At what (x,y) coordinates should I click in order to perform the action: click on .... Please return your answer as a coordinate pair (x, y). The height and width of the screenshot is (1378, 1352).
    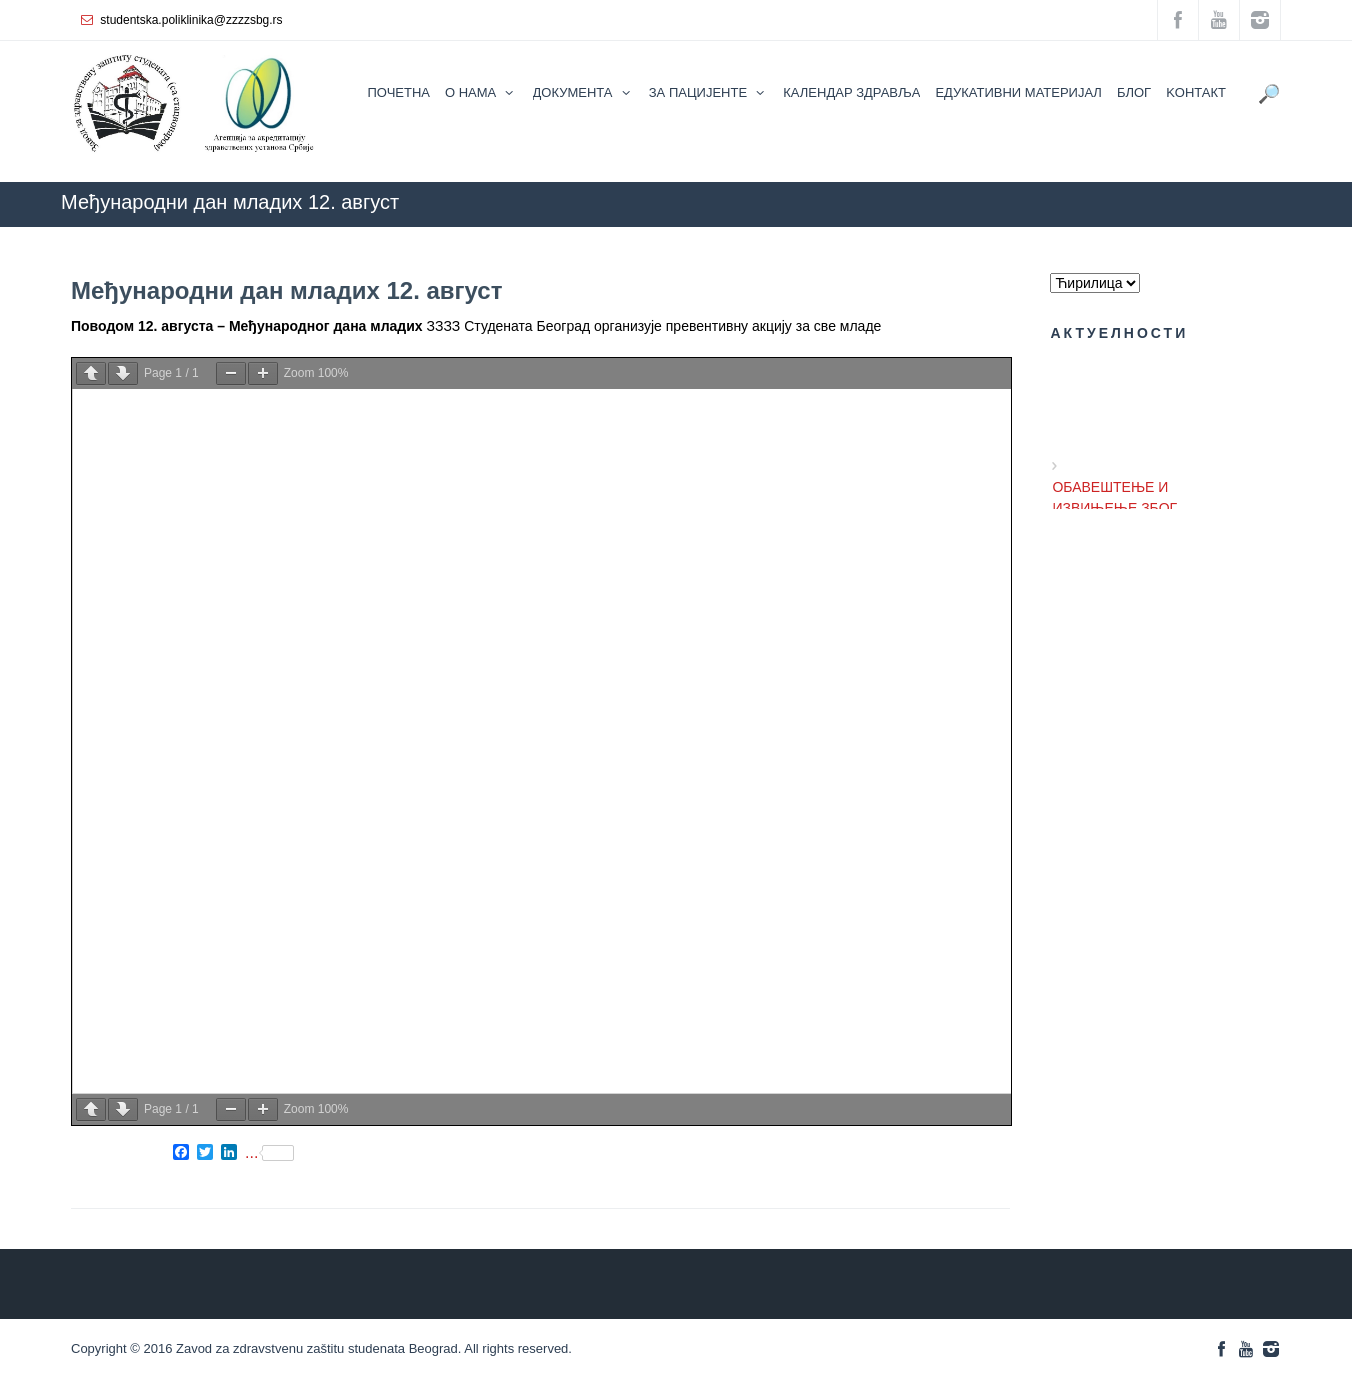
    Looking at the image, I should click on (269, 1153).